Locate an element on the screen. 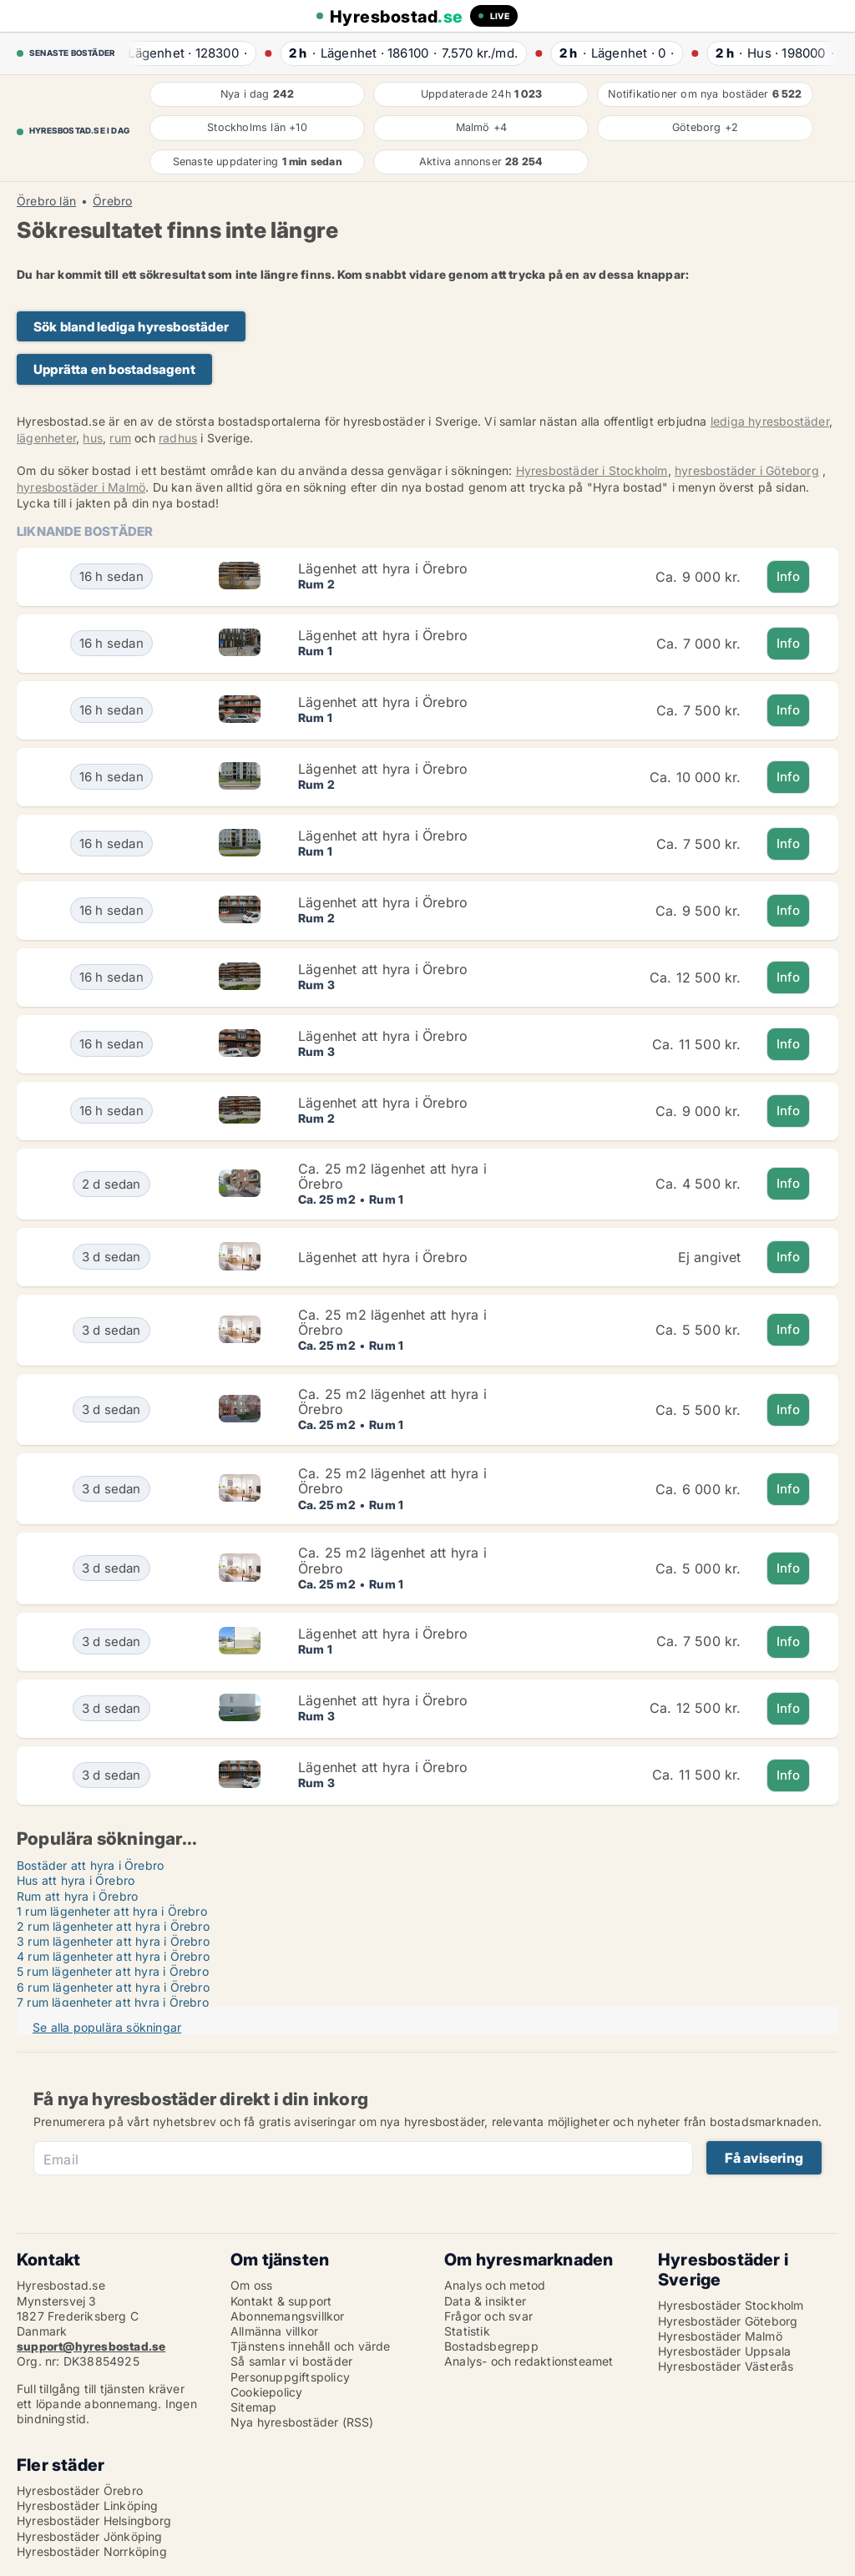  Personuppgiftspolicy is located at coordinates (290, 2377).